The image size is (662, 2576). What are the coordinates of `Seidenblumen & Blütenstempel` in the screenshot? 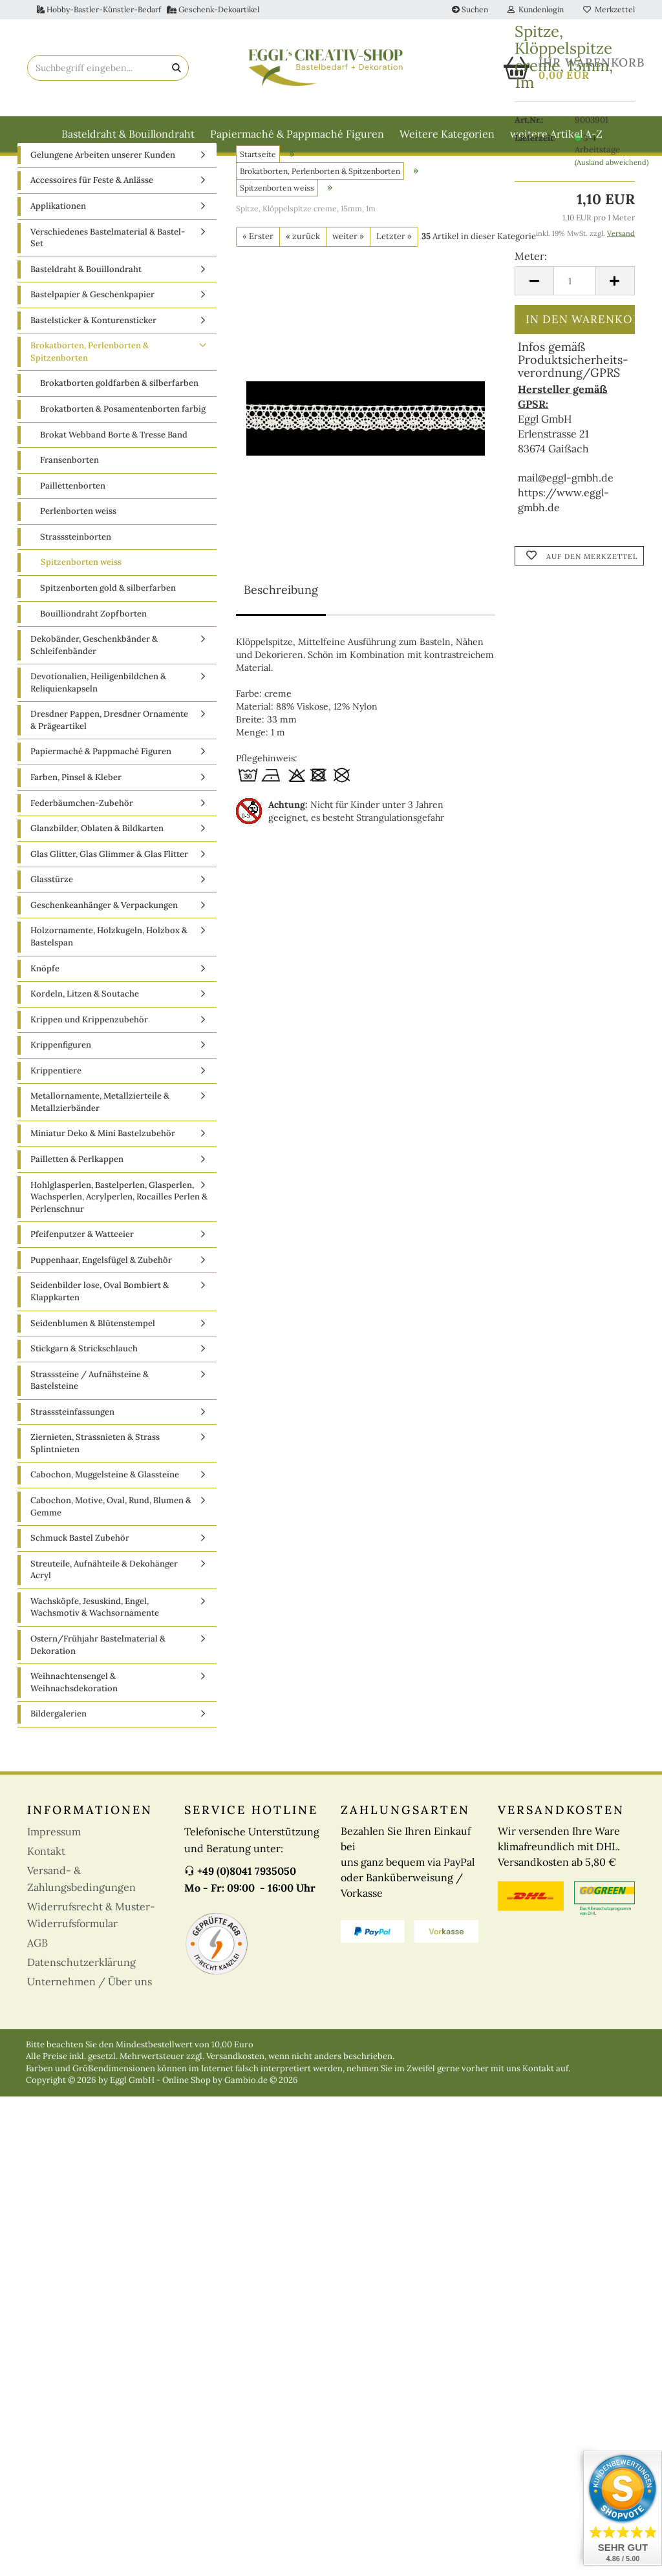 It's located at (92, 1351).